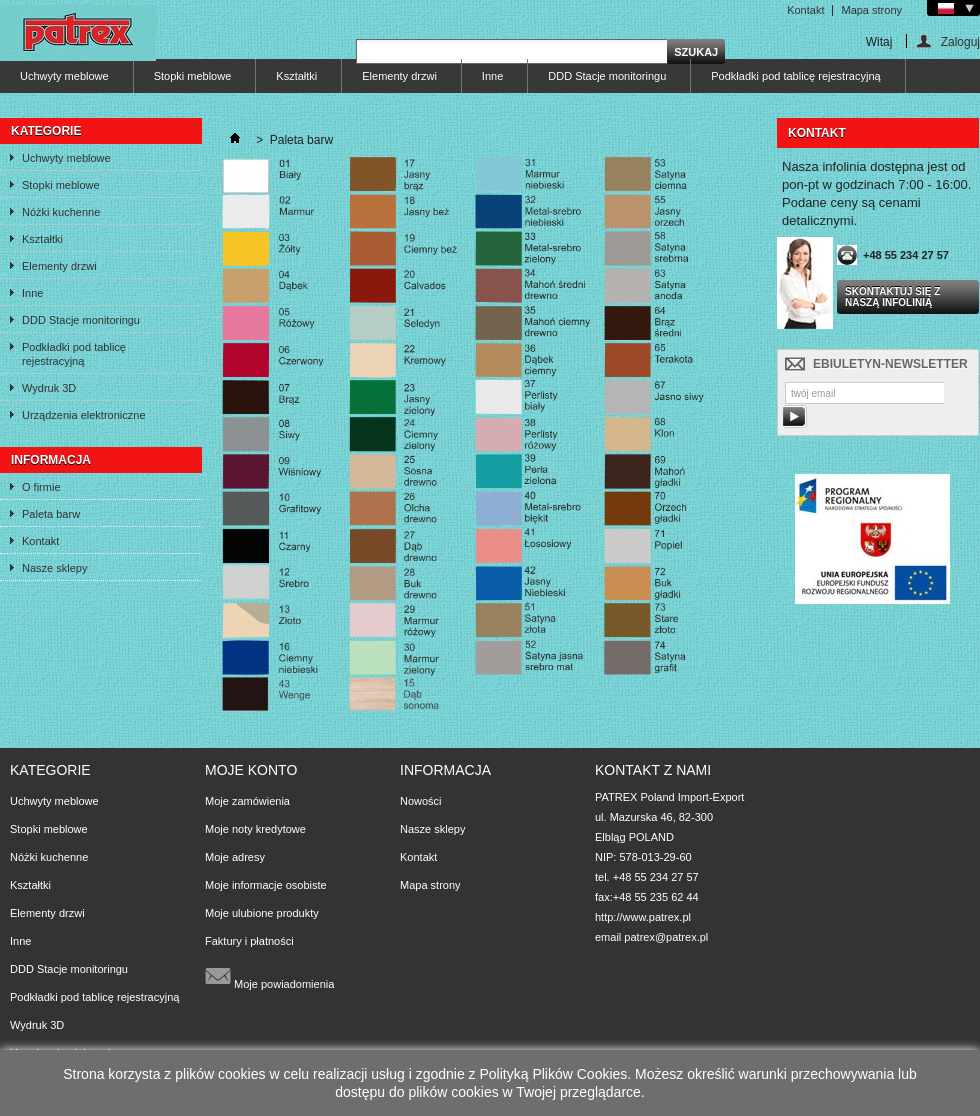 The image size is (980, 1116). Describe the element at coordinates (41, 487) in the screenshot. I see `O firmie` at that location.